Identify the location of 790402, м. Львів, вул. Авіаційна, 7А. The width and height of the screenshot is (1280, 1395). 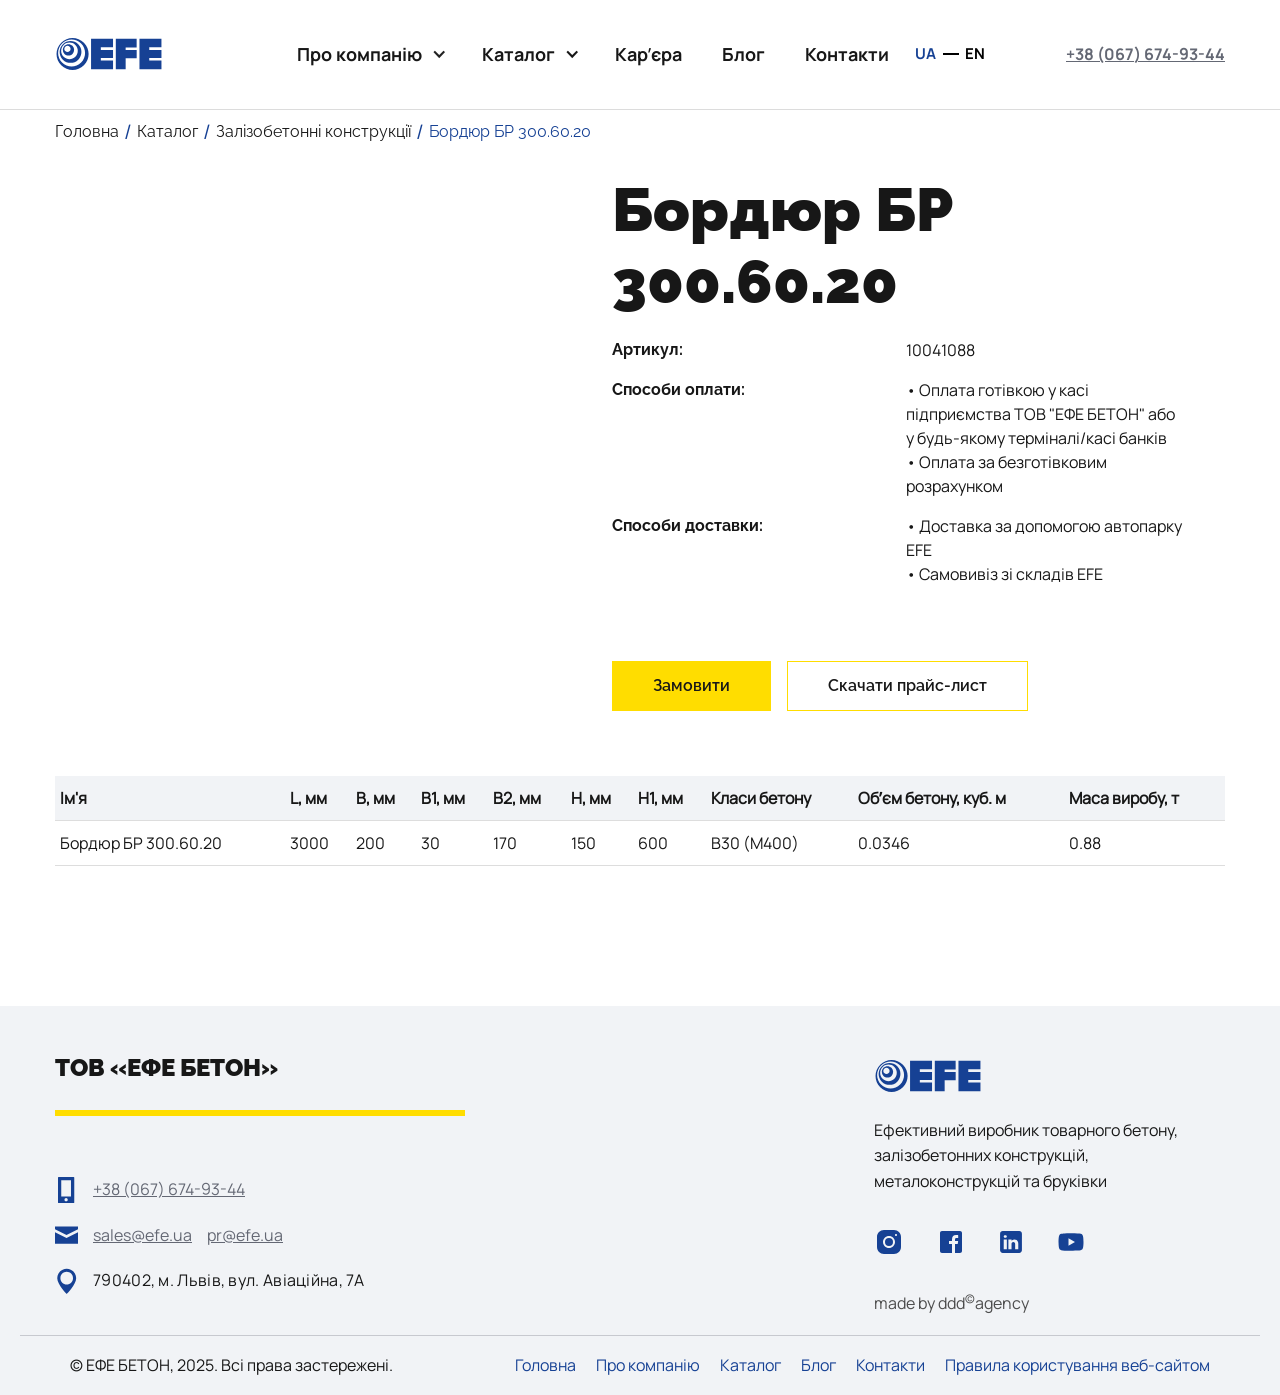
(228, 1280).